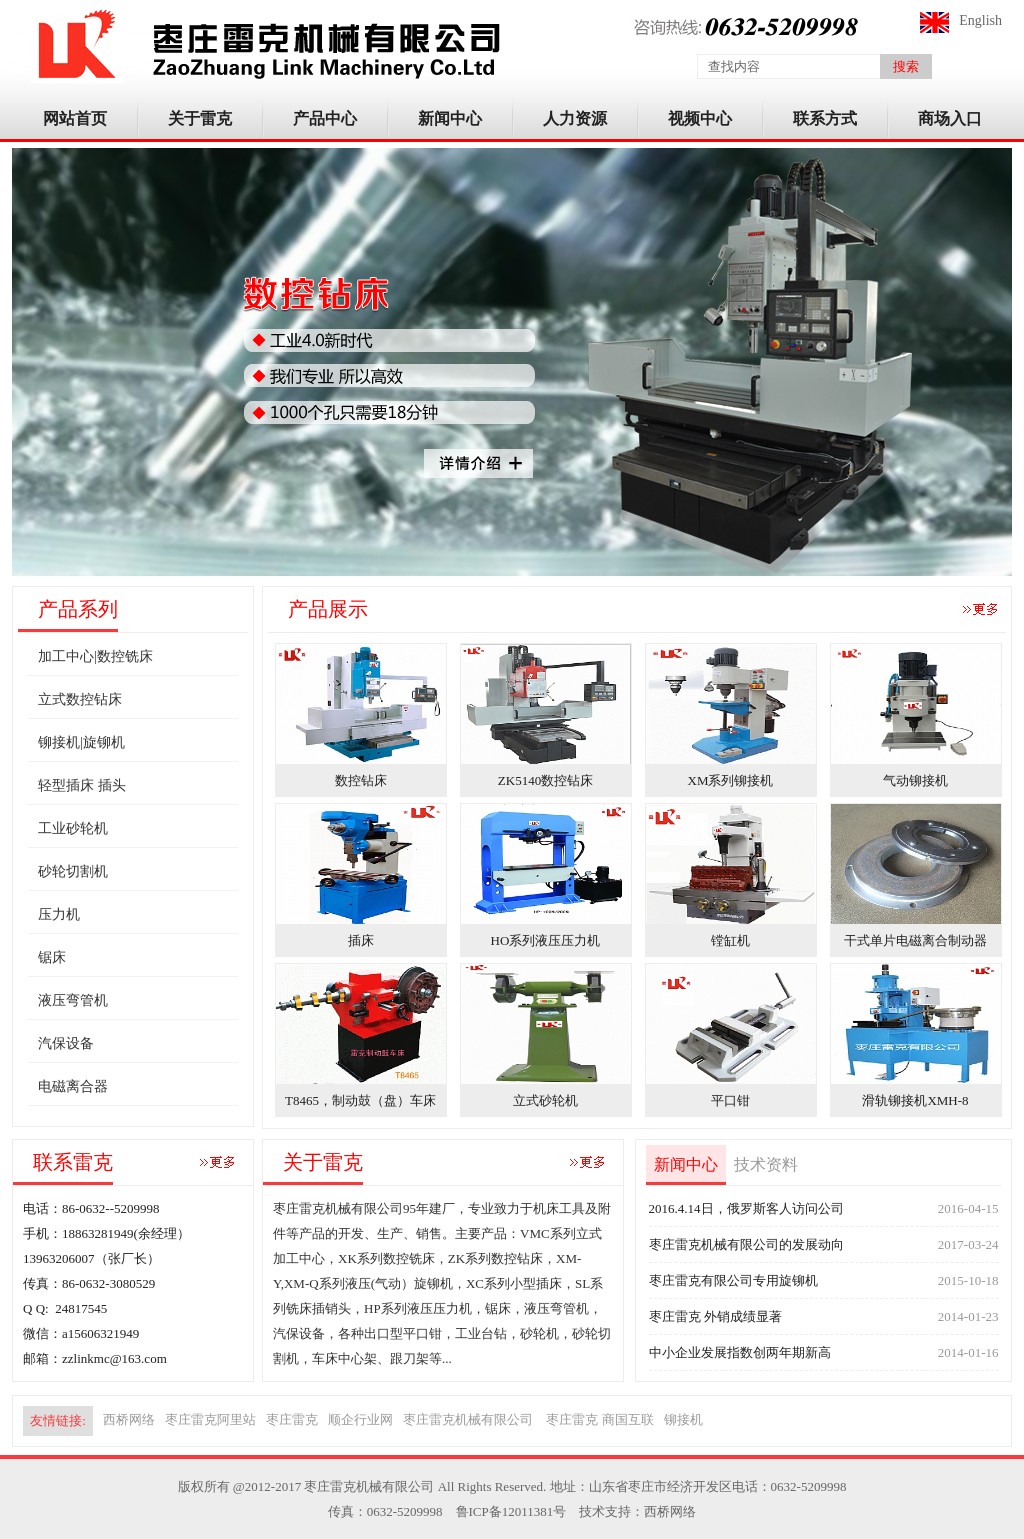 The height and width of the screenshot is (1539, 1024). I want to click on 液压弯管机, so click(73, 1000).